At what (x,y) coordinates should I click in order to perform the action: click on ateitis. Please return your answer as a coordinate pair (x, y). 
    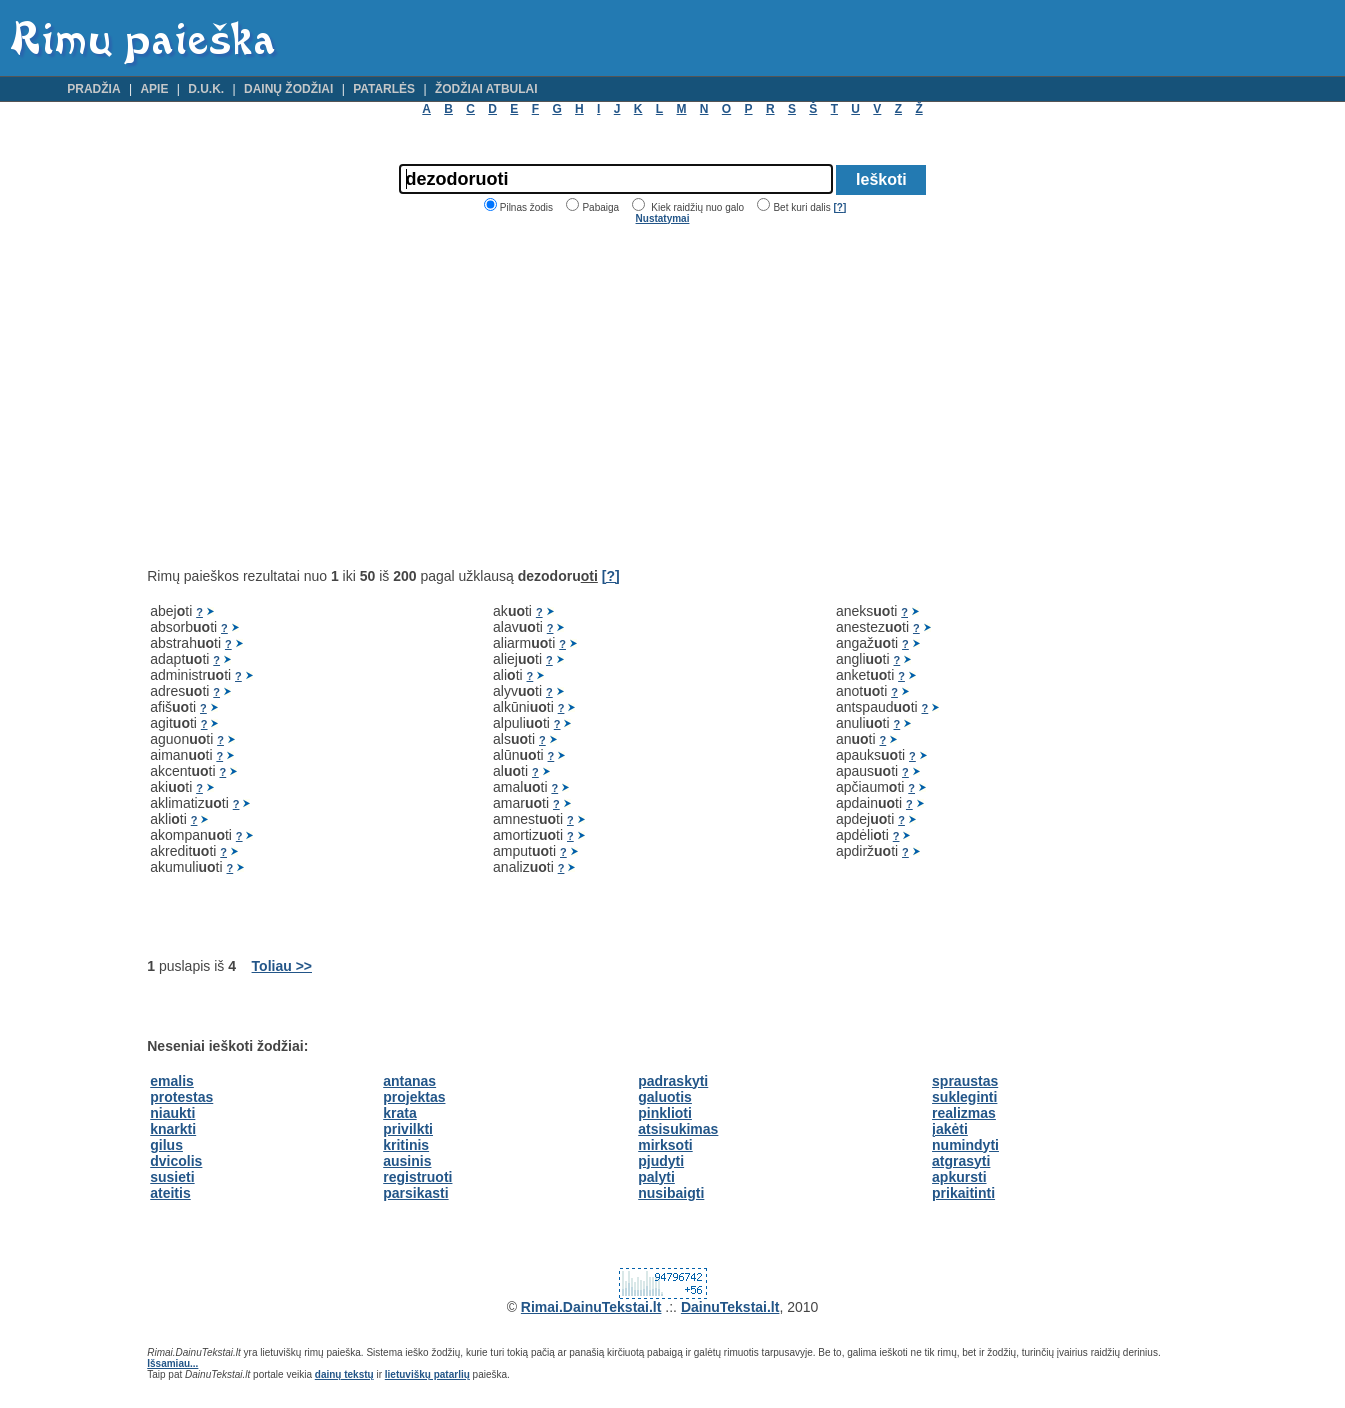
    Looking at the image, I should click on (170, 1193).